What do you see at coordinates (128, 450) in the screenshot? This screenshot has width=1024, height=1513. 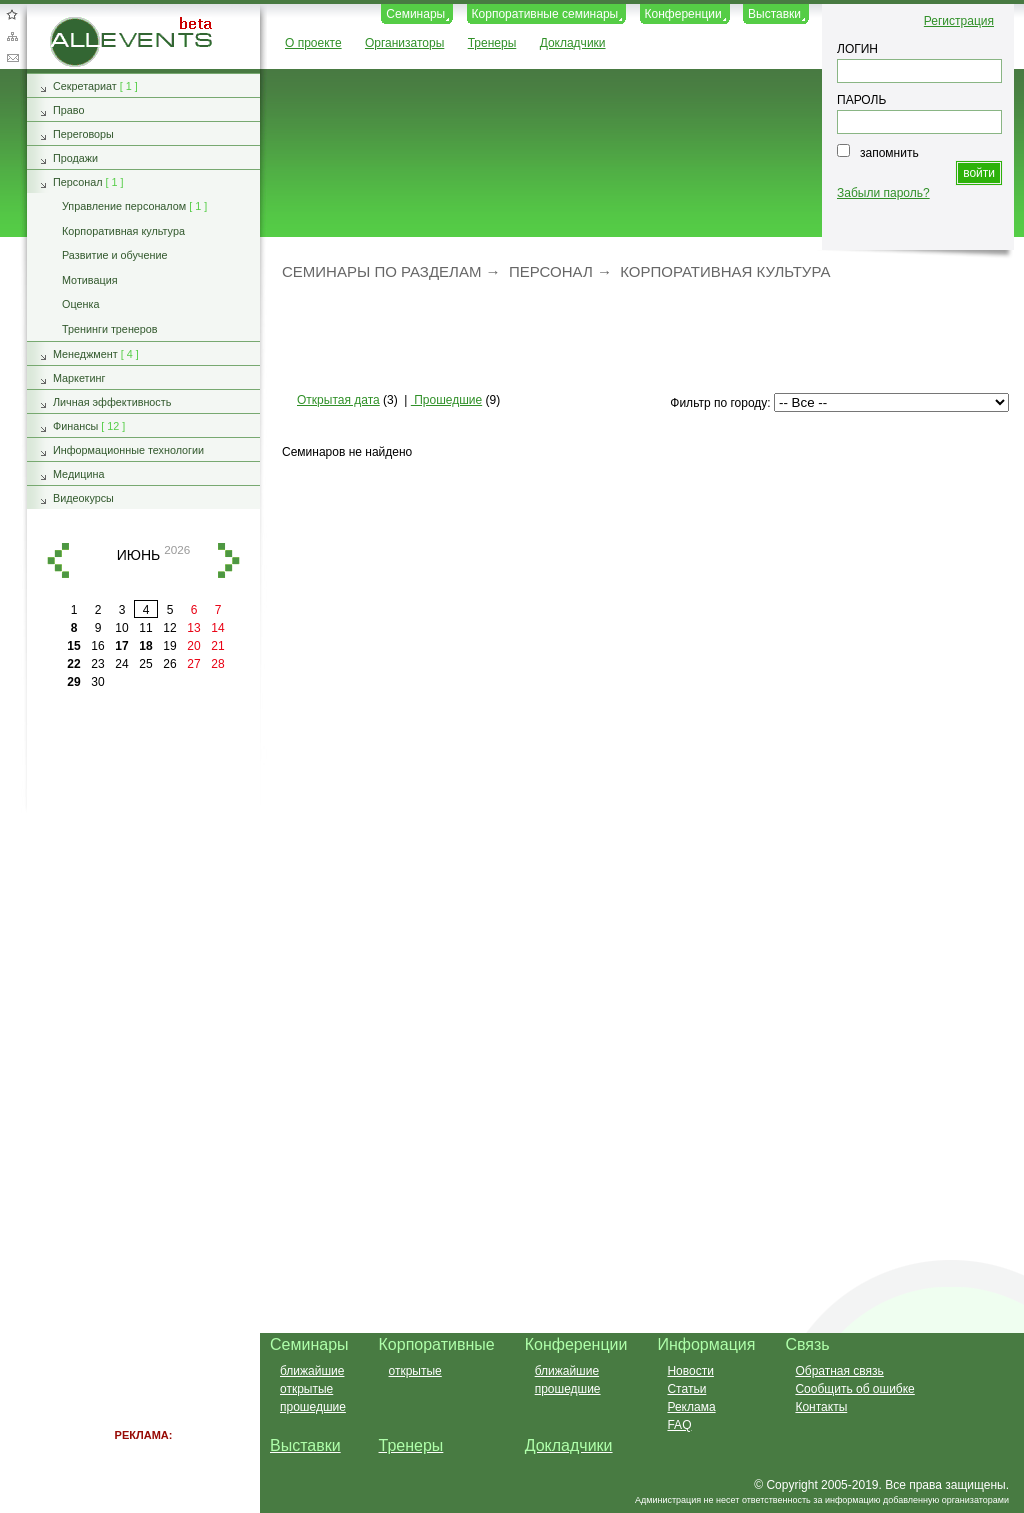 I see `Информационные технологии` at bounding box center [128, 450].